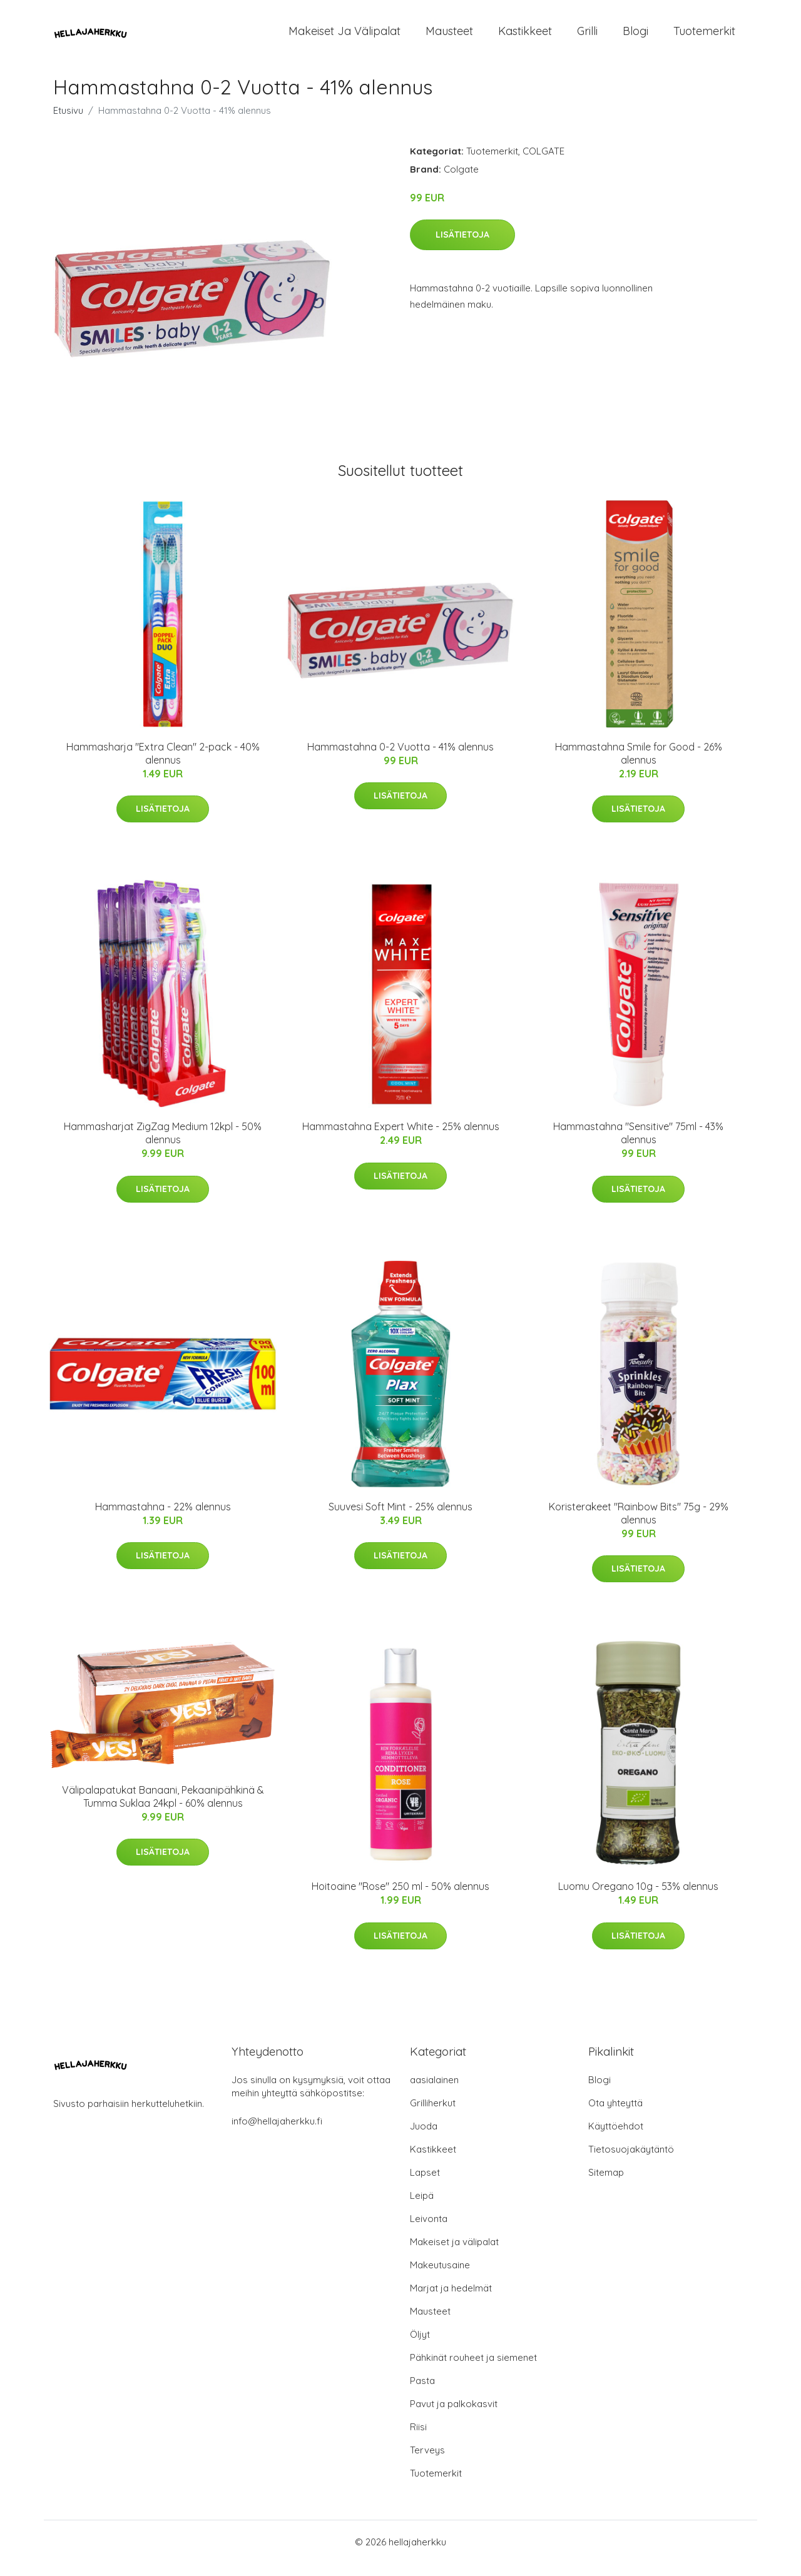  Describe the element at coordinates (453, 2416) in the screenshot. I see `Pavut ja palkokasvit` at that location.